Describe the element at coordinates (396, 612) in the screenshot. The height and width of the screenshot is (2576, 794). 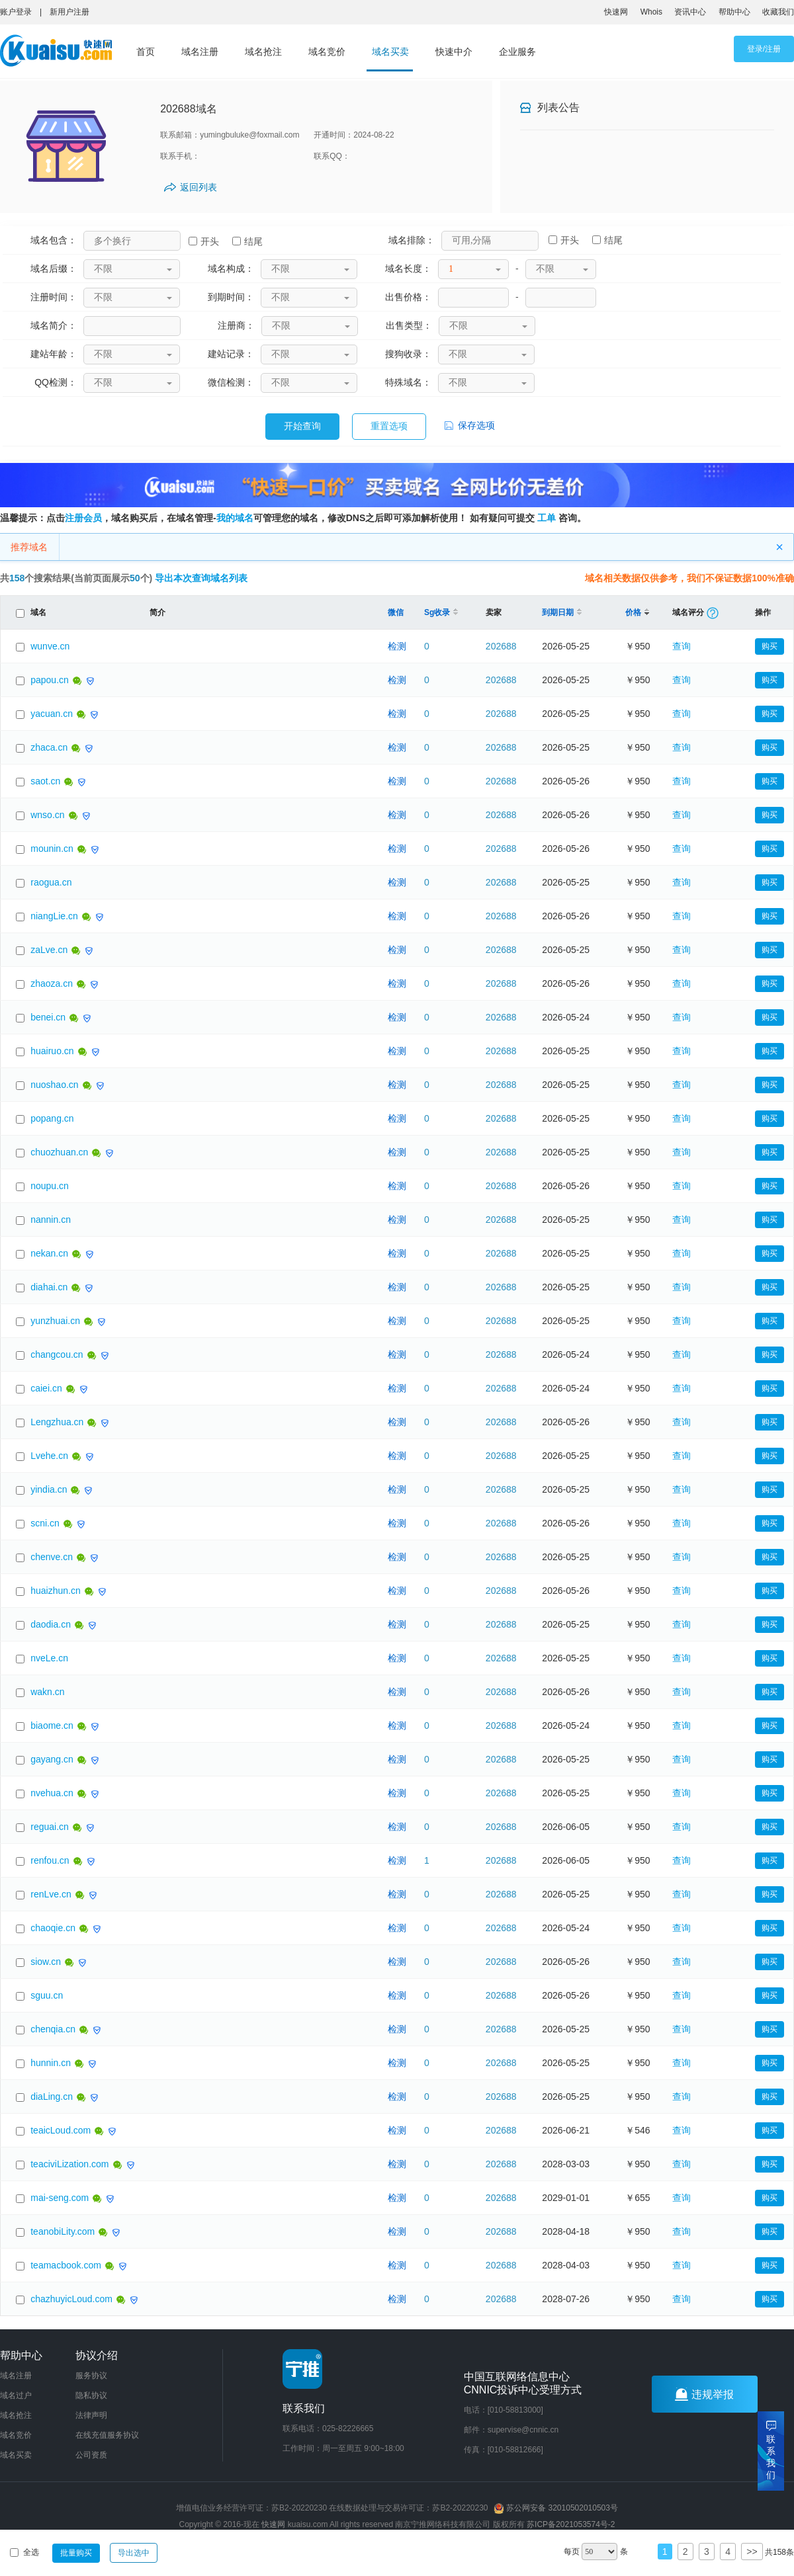
I see `微信` at that location.